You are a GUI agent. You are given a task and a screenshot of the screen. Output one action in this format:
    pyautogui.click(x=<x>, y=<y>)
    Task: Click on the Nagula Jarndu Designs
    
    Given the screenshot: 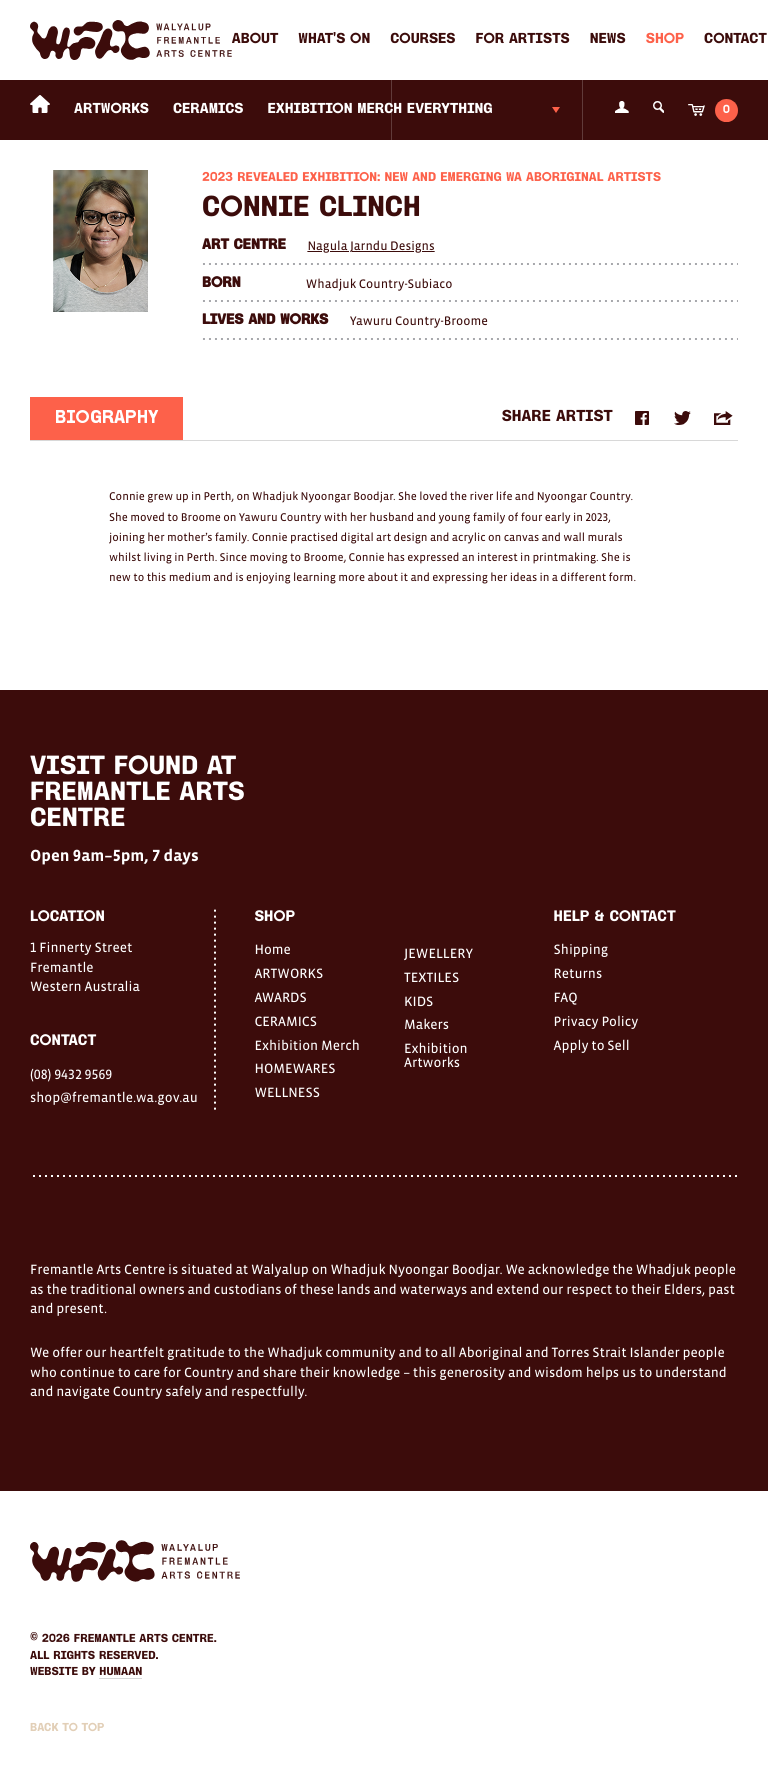 What is the action you would take?
    pyautogui.click(x=370, y=245)
    